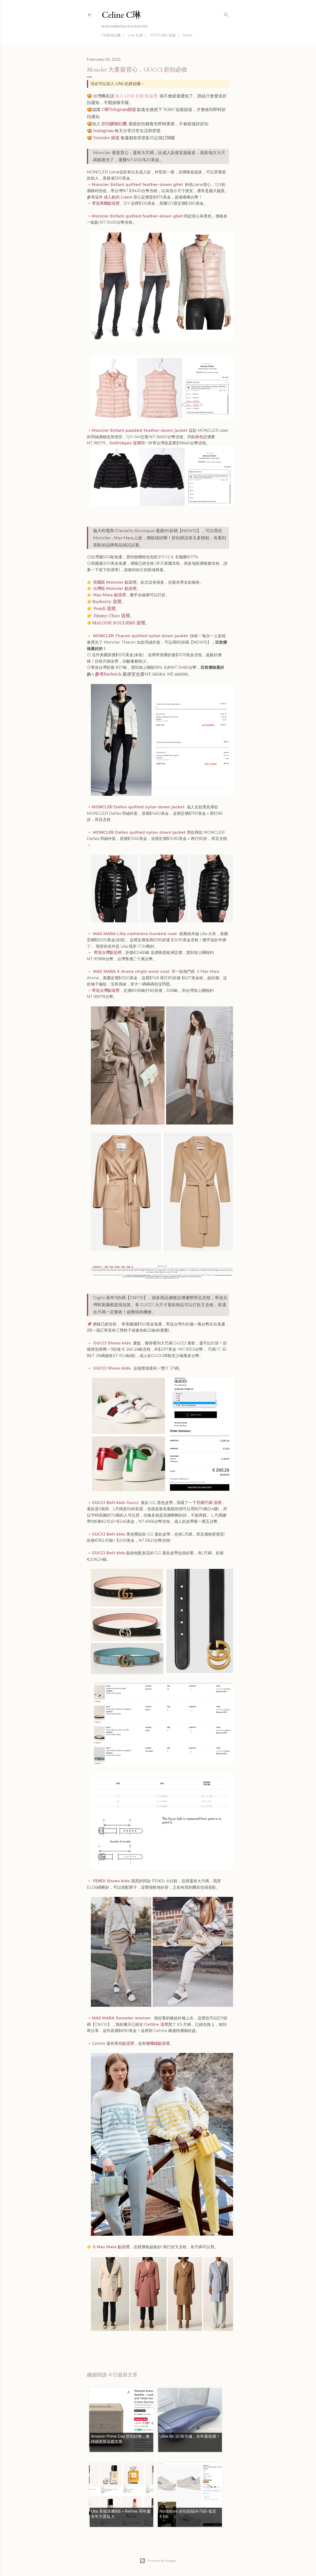  I want to click on 成人款的 Liane, so click(118, 197).